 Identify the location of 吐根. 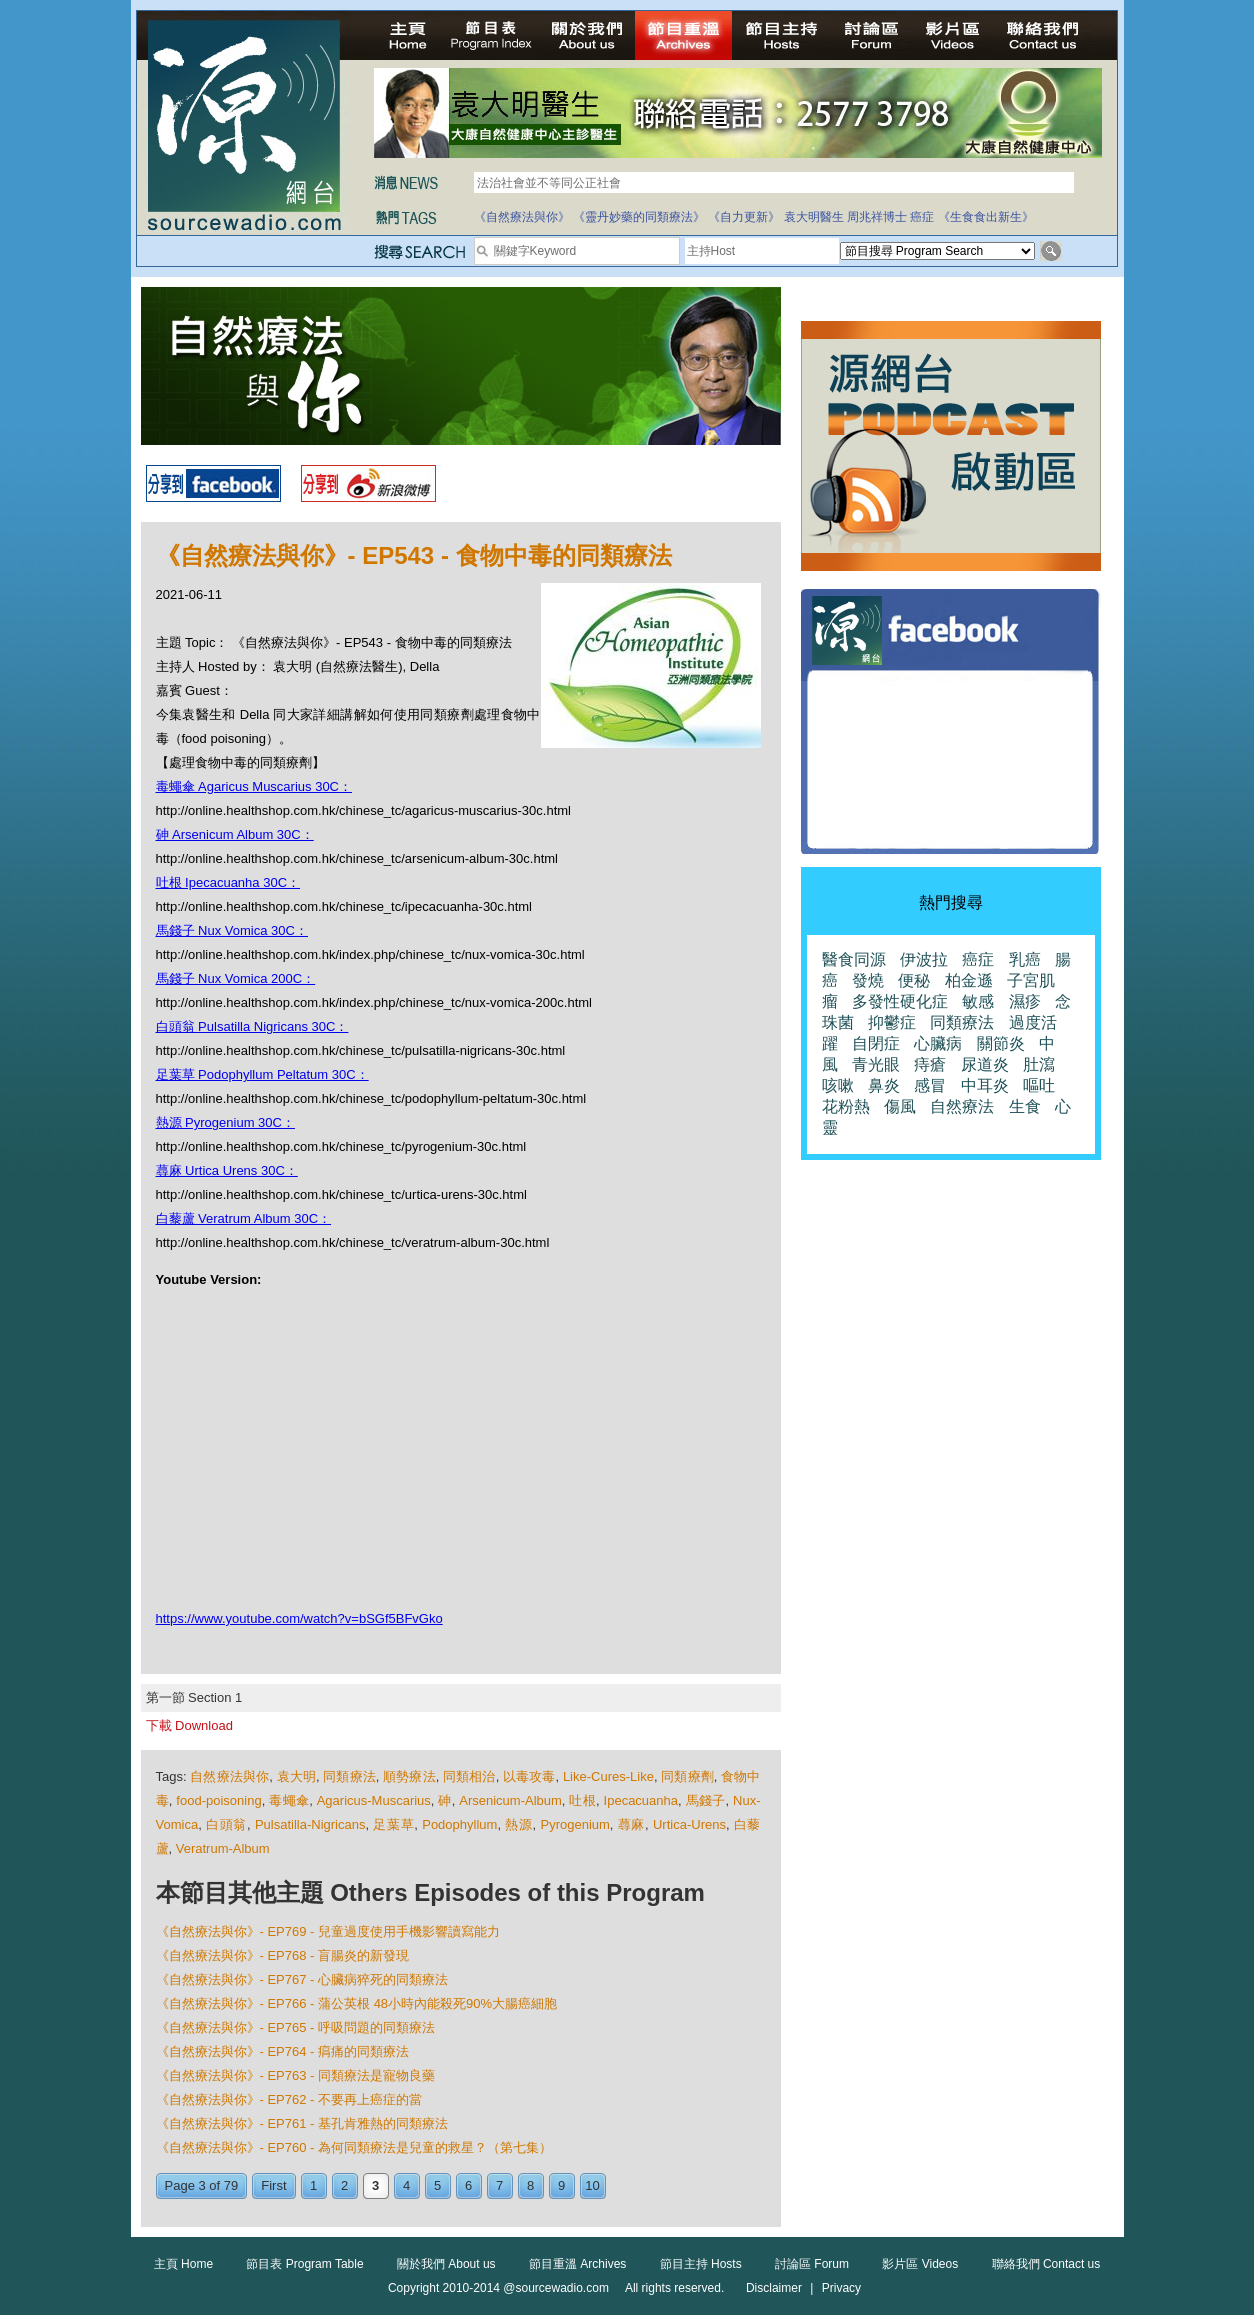
(582, 1800).